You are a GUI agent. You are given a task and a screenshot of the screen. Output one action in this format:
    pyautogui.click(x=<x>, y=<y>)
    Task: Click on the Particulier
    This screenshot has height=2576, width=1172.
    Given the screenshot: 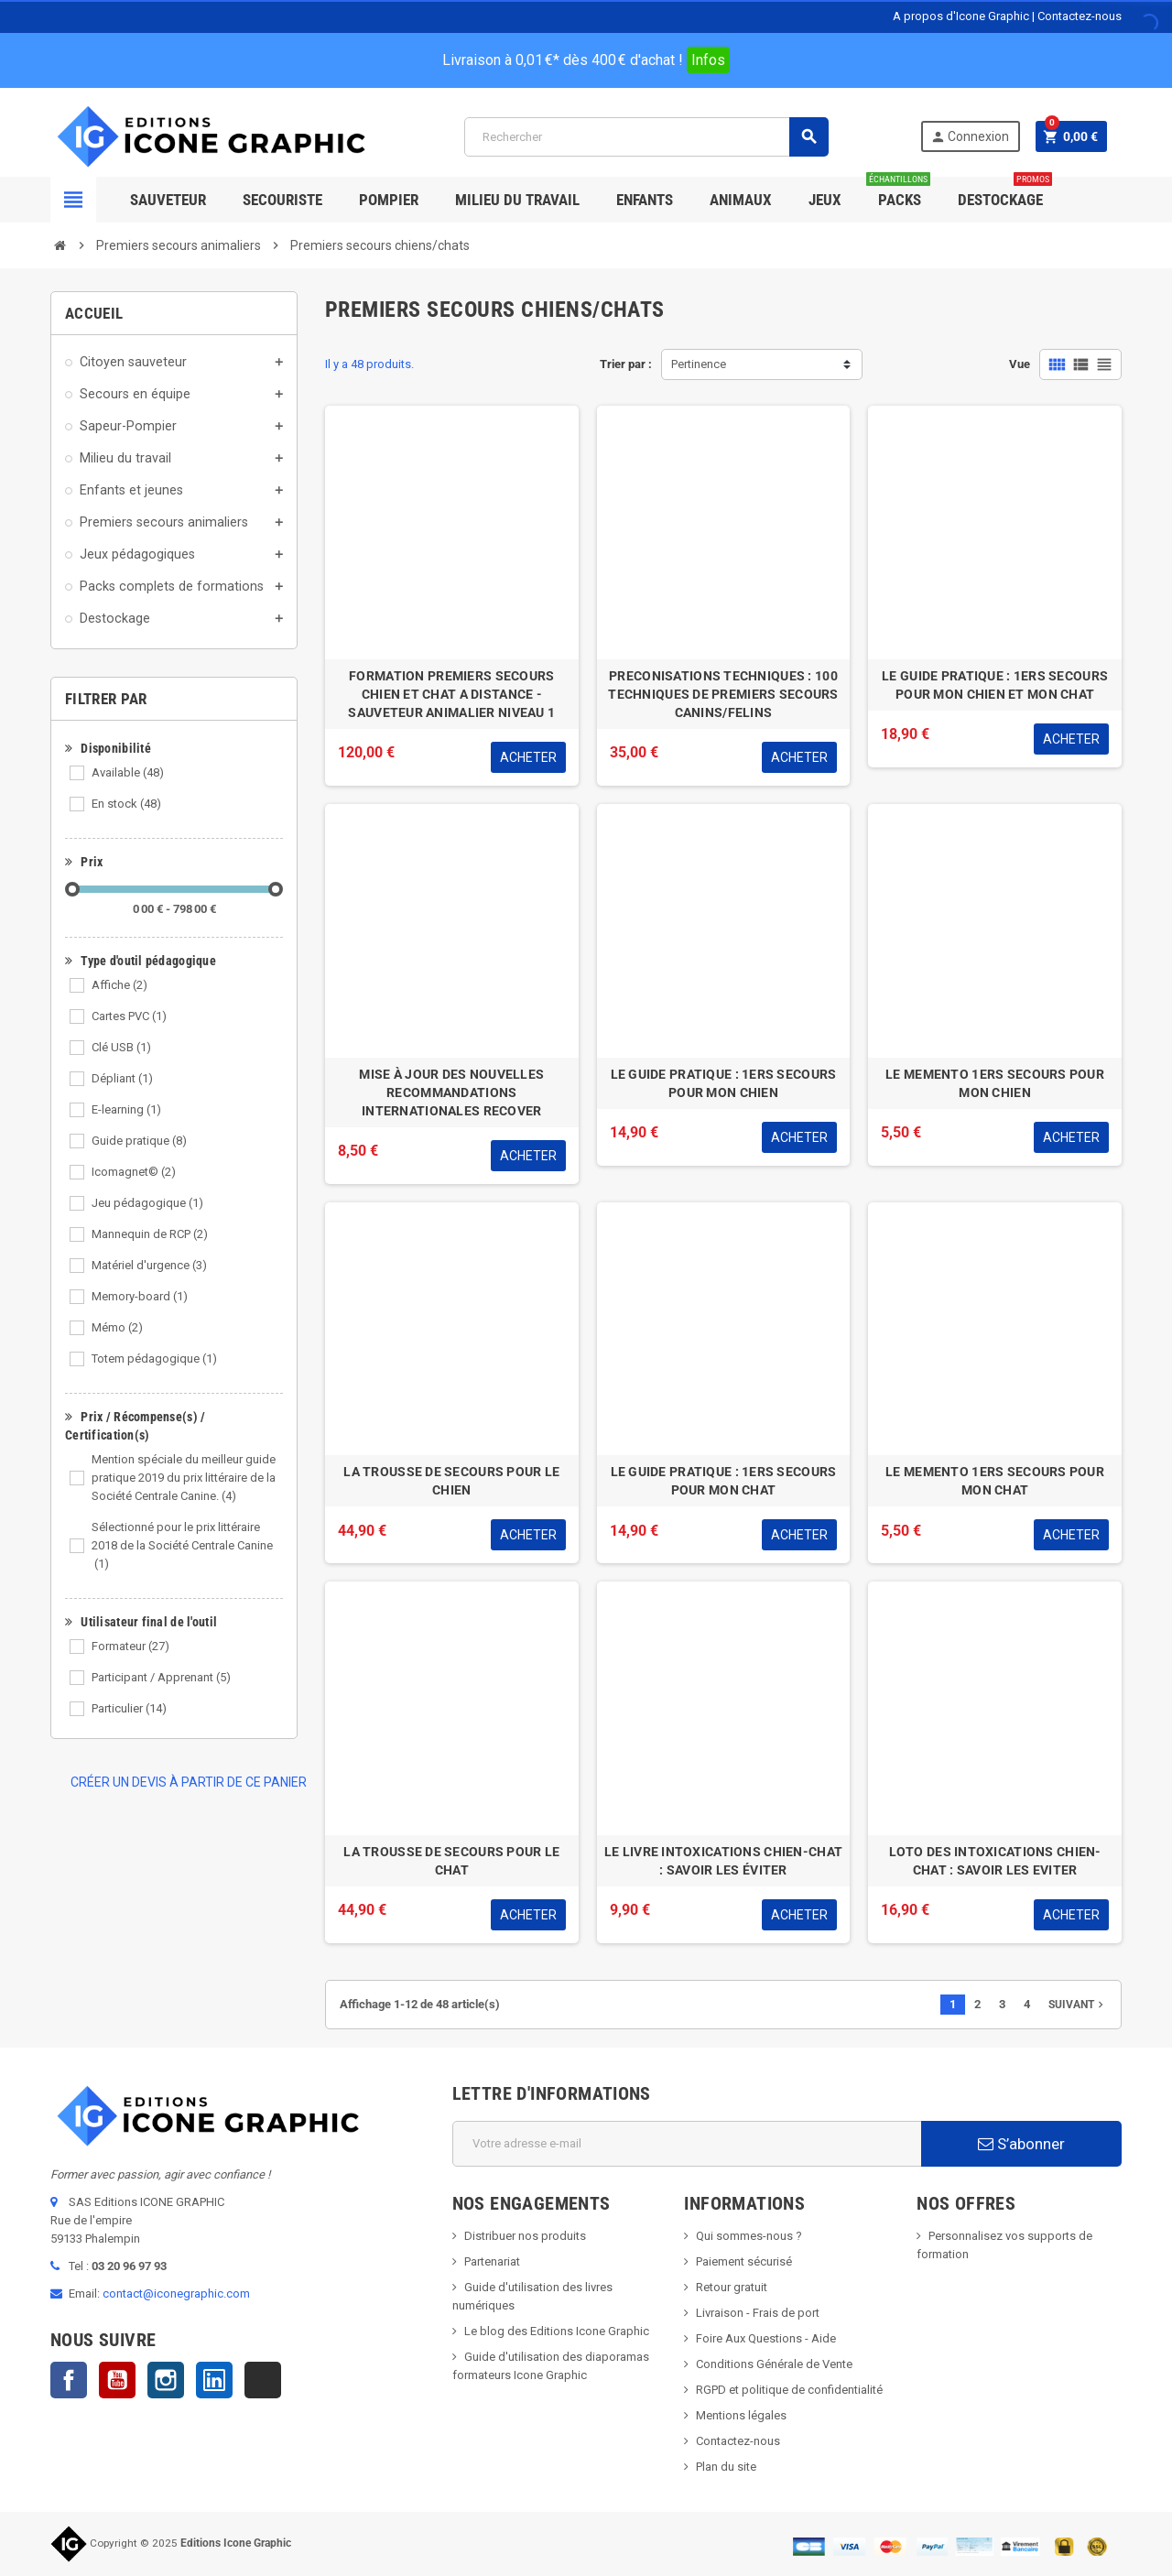 What is the action you would take?
    pyautogui.click(x=129, y=1708)
    